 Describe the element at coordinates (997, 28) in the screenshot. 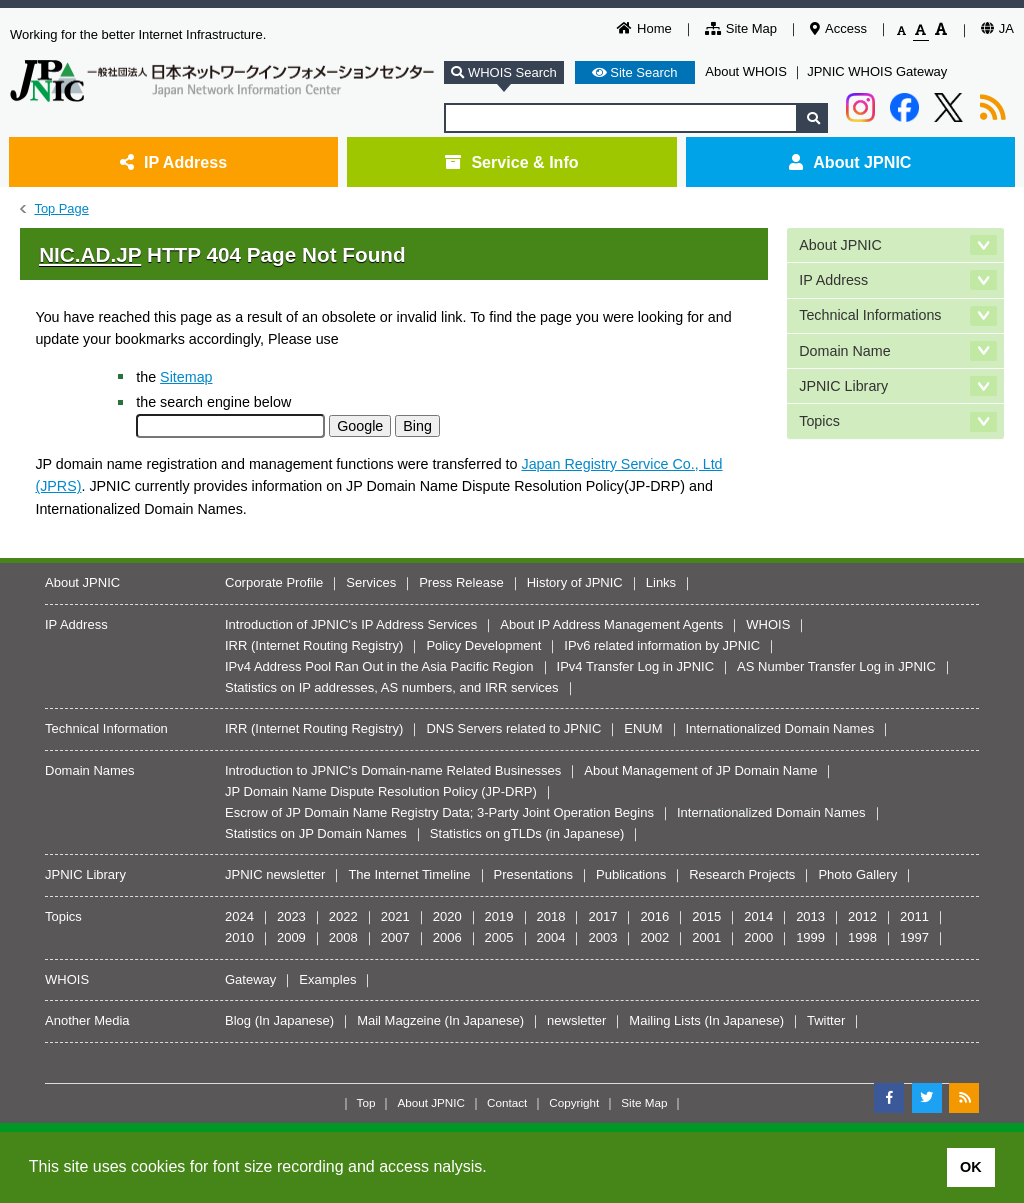

I see `JA` at that location.